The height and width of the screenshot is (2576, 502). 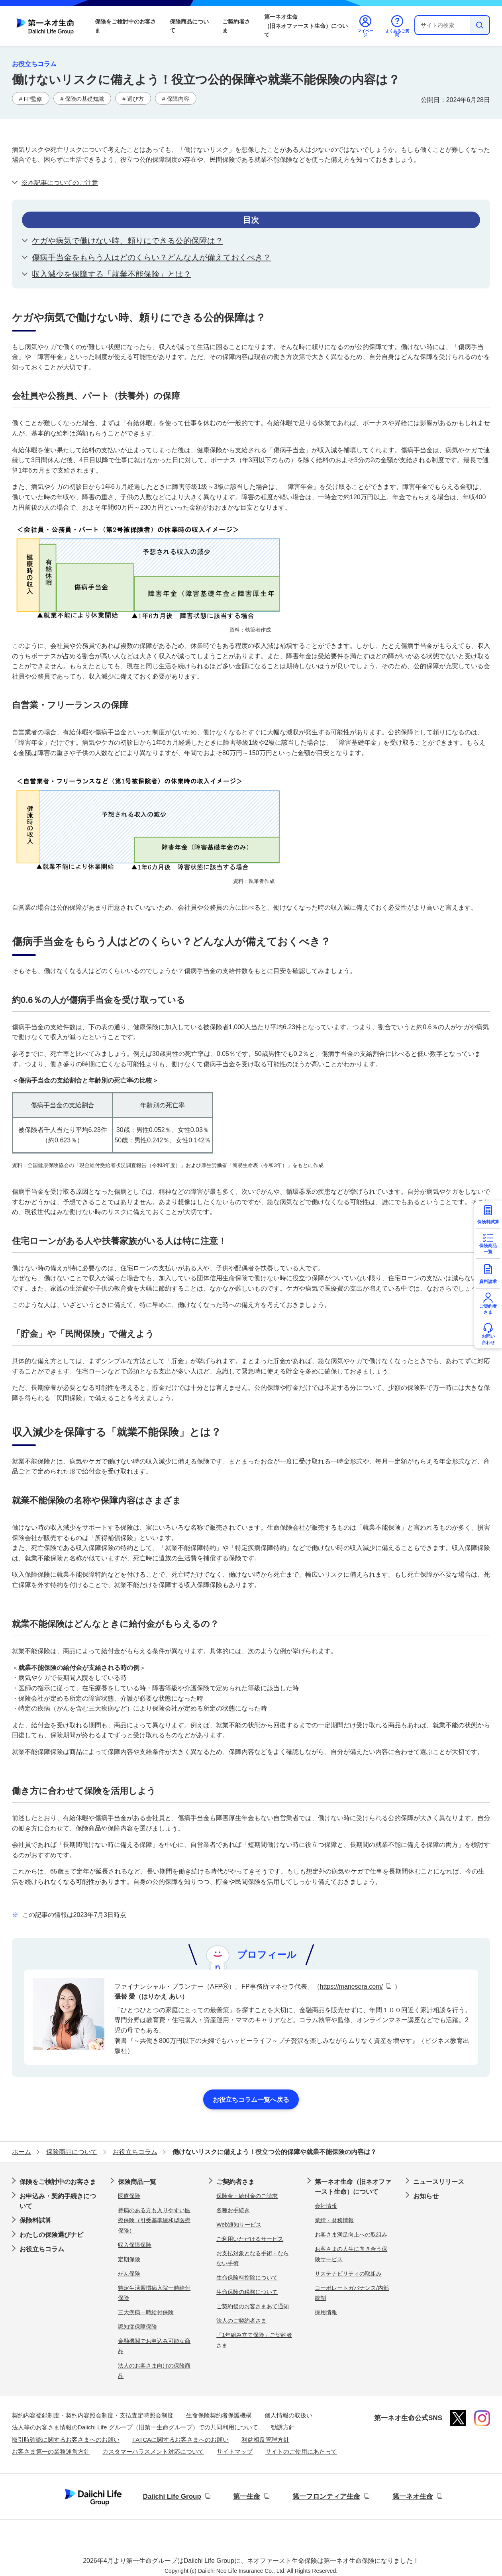 I want to click on 法人のご契約者さま, so click(x=241, y=2320).